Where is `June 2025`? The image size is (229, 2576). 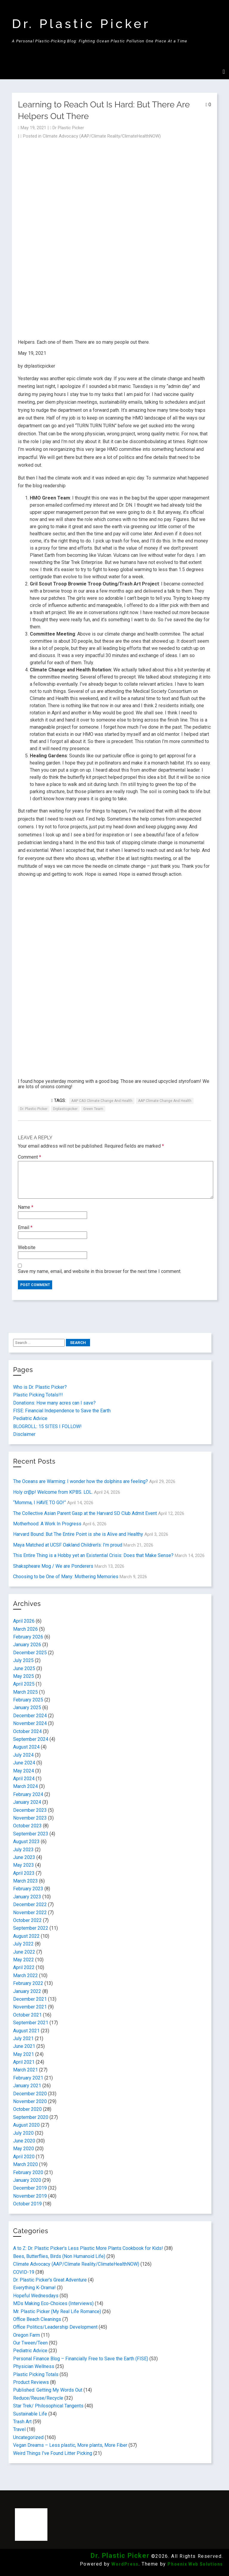 June 2025 is located at coordinates (24, 1668).